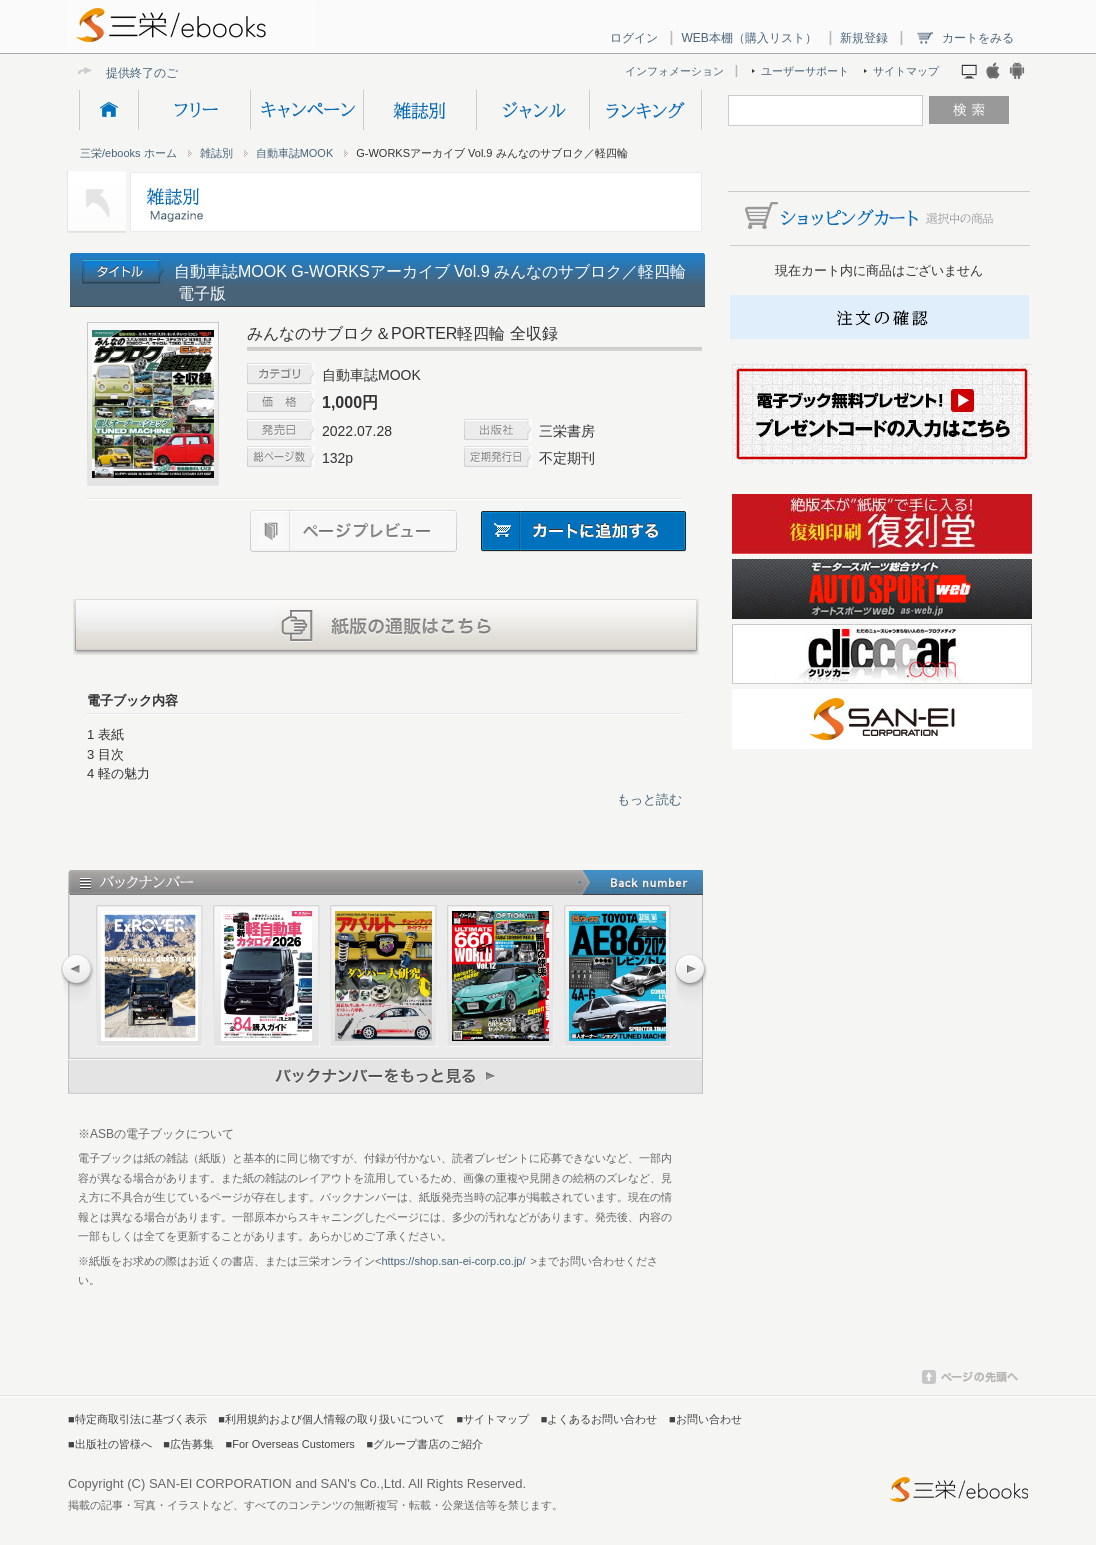  What do you see at coordinates (978, 38) in the screenshot?
I see `カートをみる` at bounding box center [978, 38].